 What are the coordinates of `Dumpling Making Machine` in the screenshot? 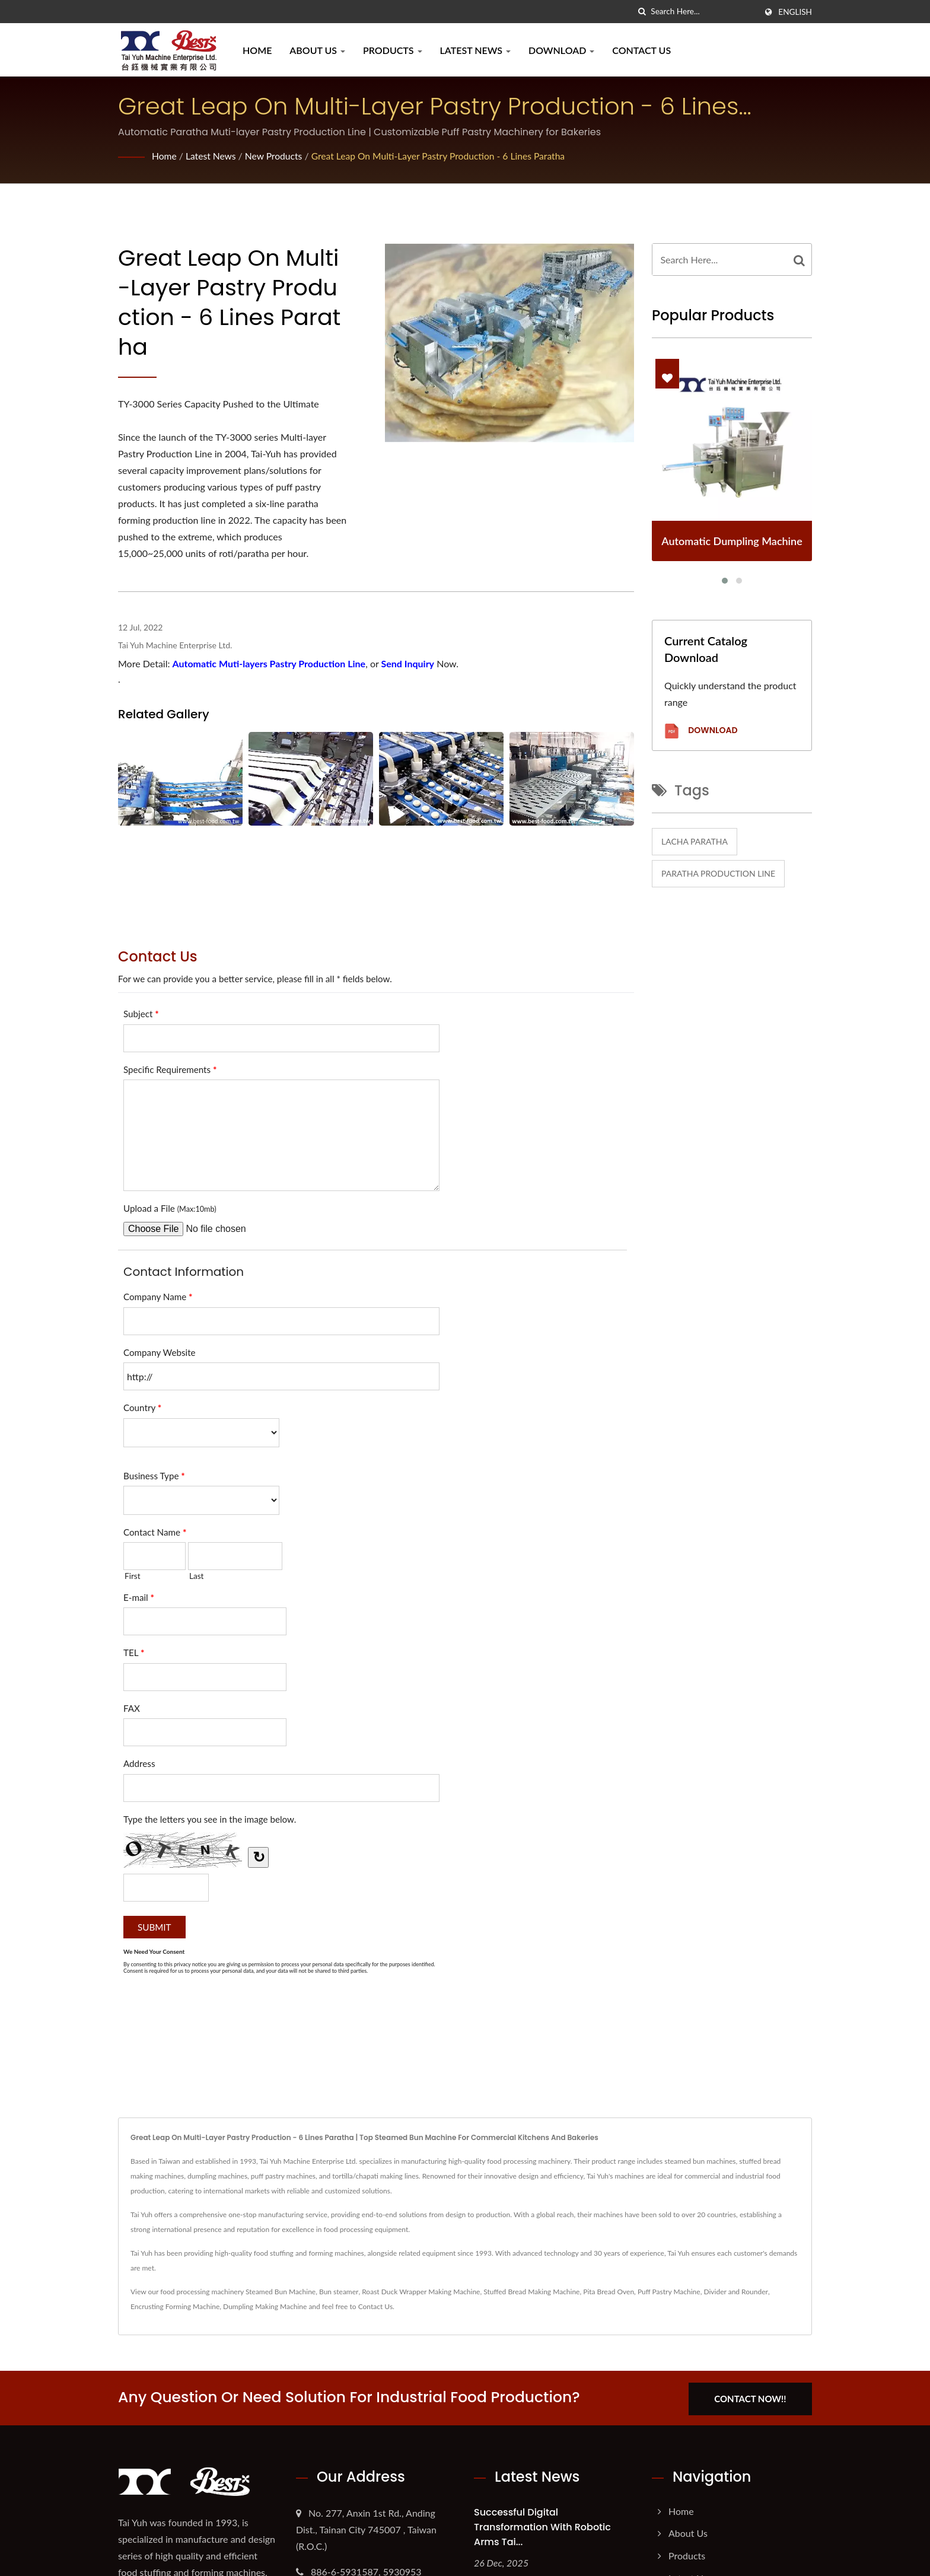 It's located at (265, 2306).